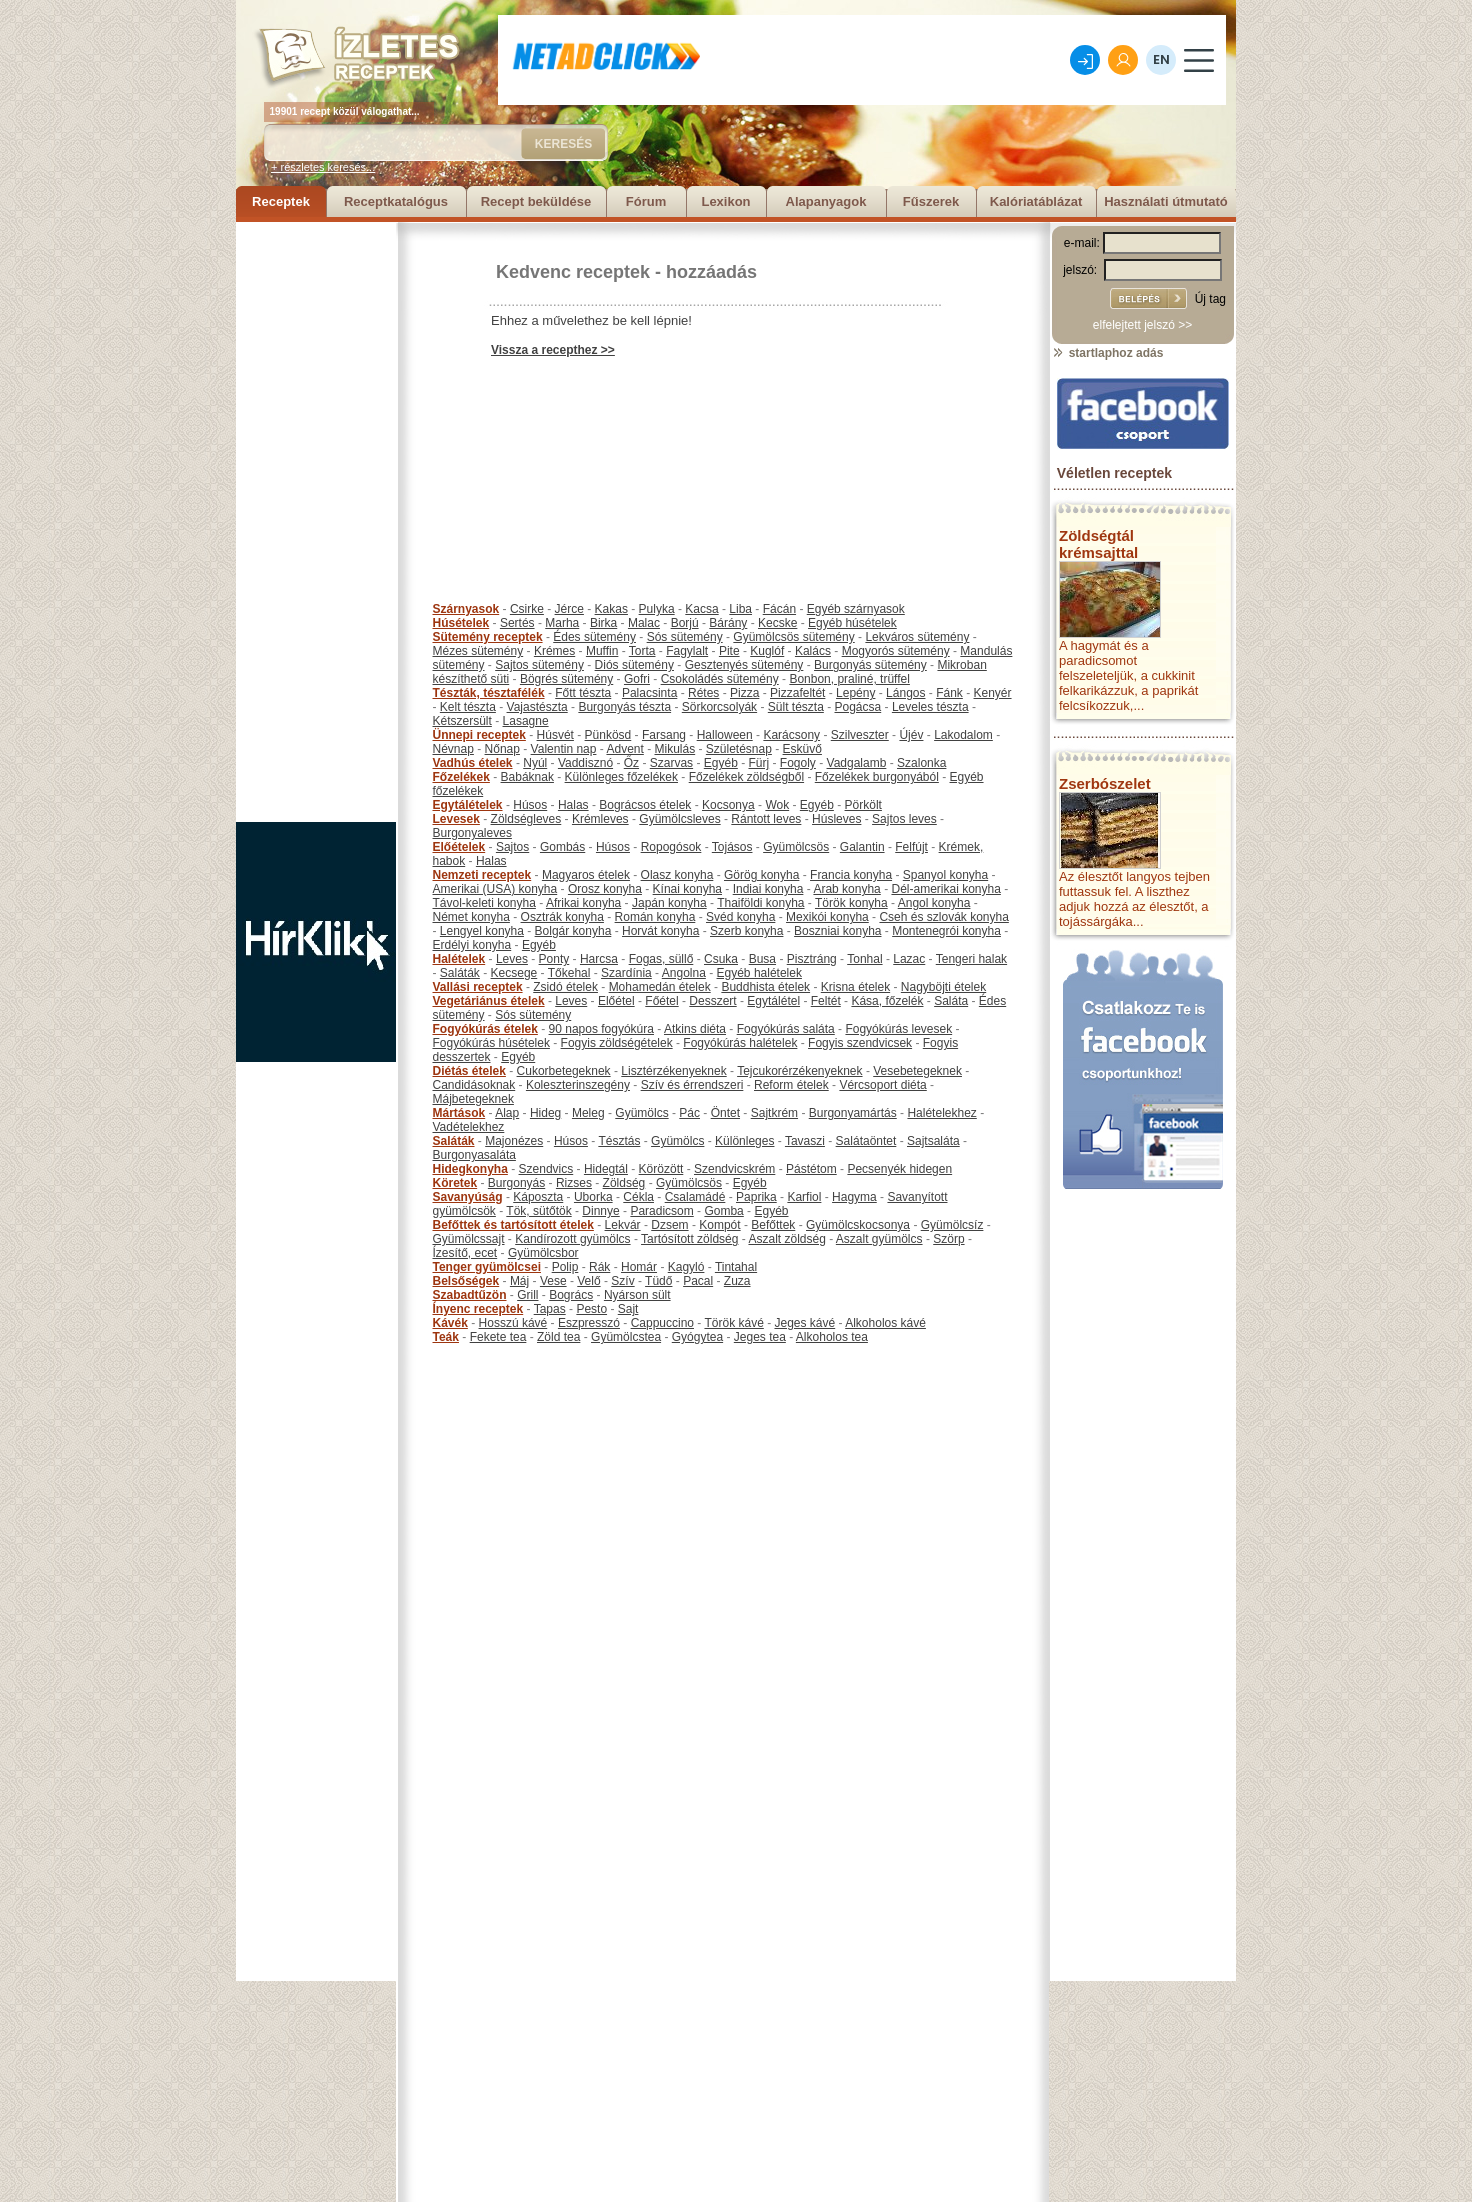  What do you see at coordinates (555, 735) in the screenshot?
I see `Húsvét` at bounding box center [555, 735].